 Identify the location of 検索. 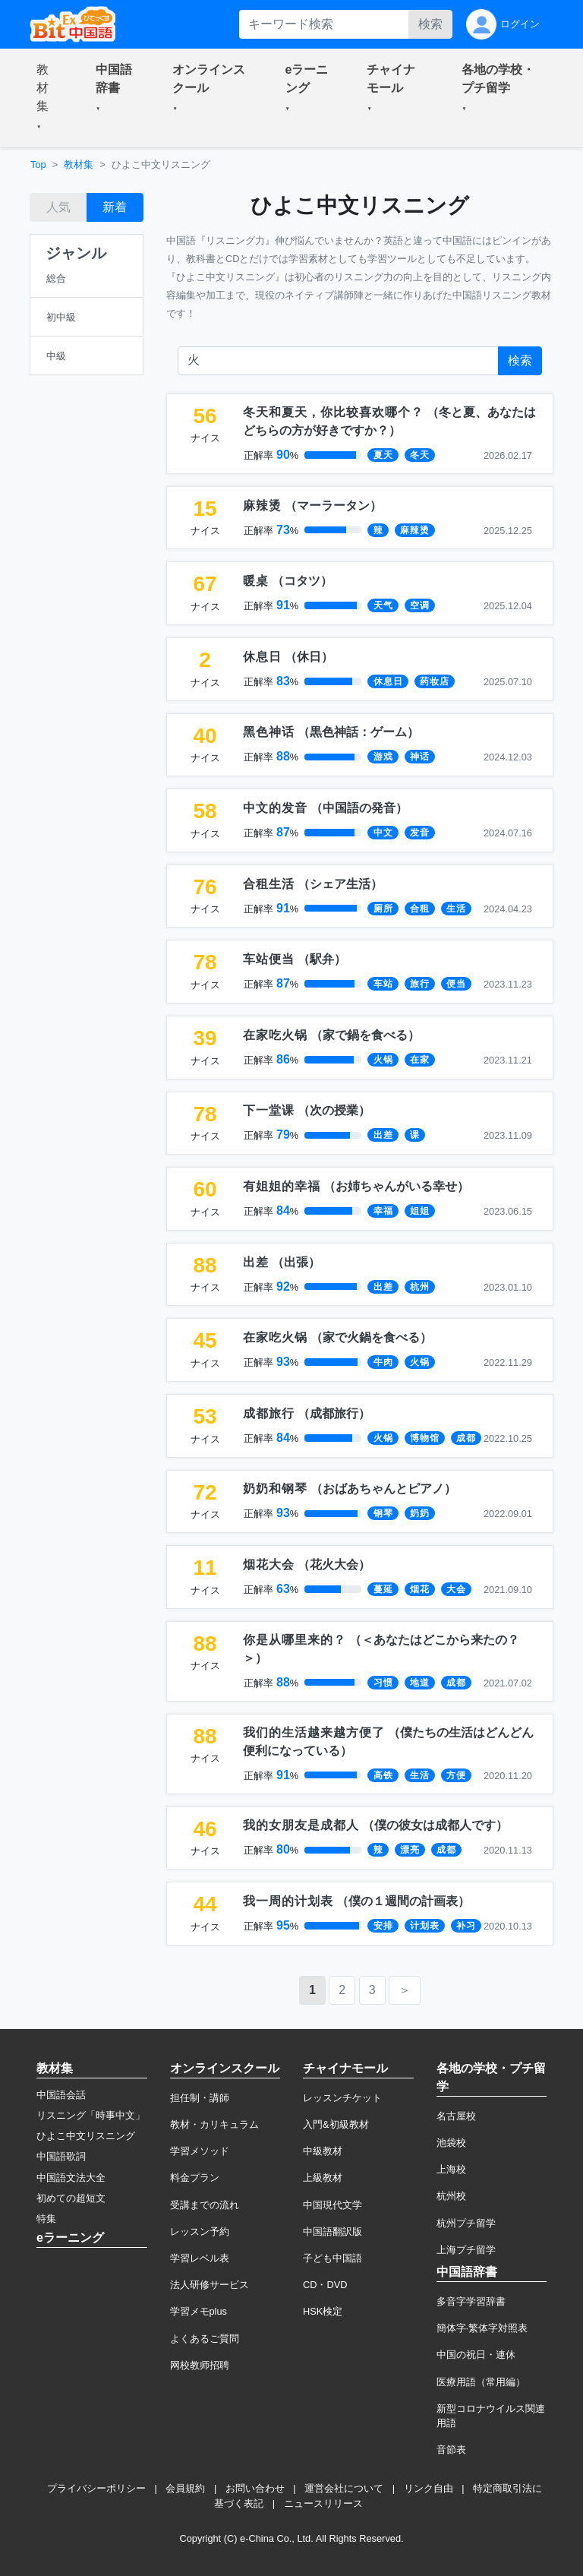
(430, 23).